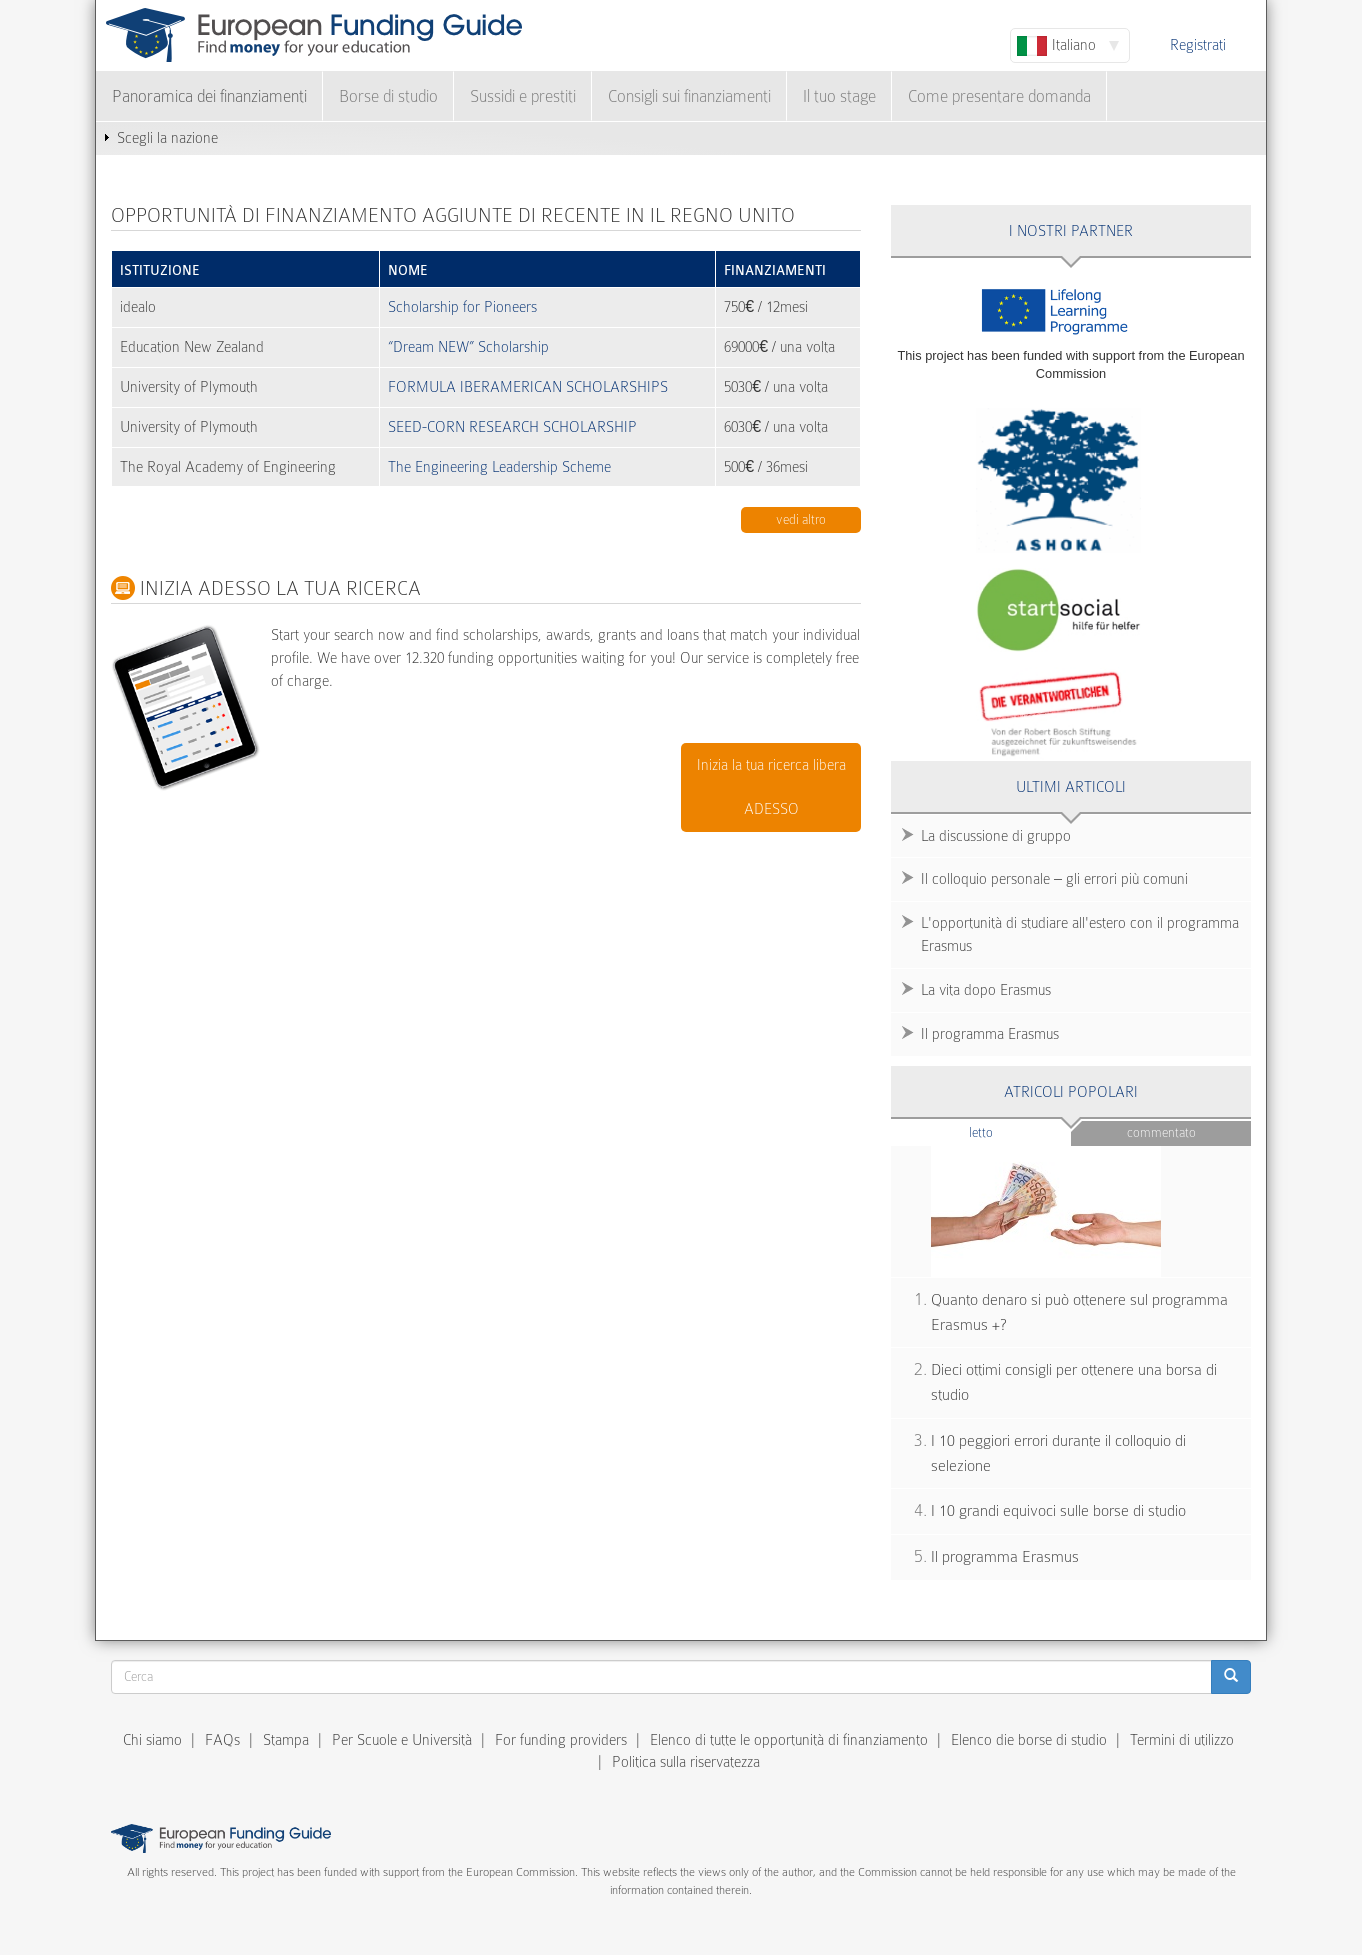 This screenshot has width=1362, height=1955. What do you see at coordinates (1058, 1511) in the screenshot?
I see `I 10 grandi equivoci sulle borse di studio` at bounding box center [1058, 1511].